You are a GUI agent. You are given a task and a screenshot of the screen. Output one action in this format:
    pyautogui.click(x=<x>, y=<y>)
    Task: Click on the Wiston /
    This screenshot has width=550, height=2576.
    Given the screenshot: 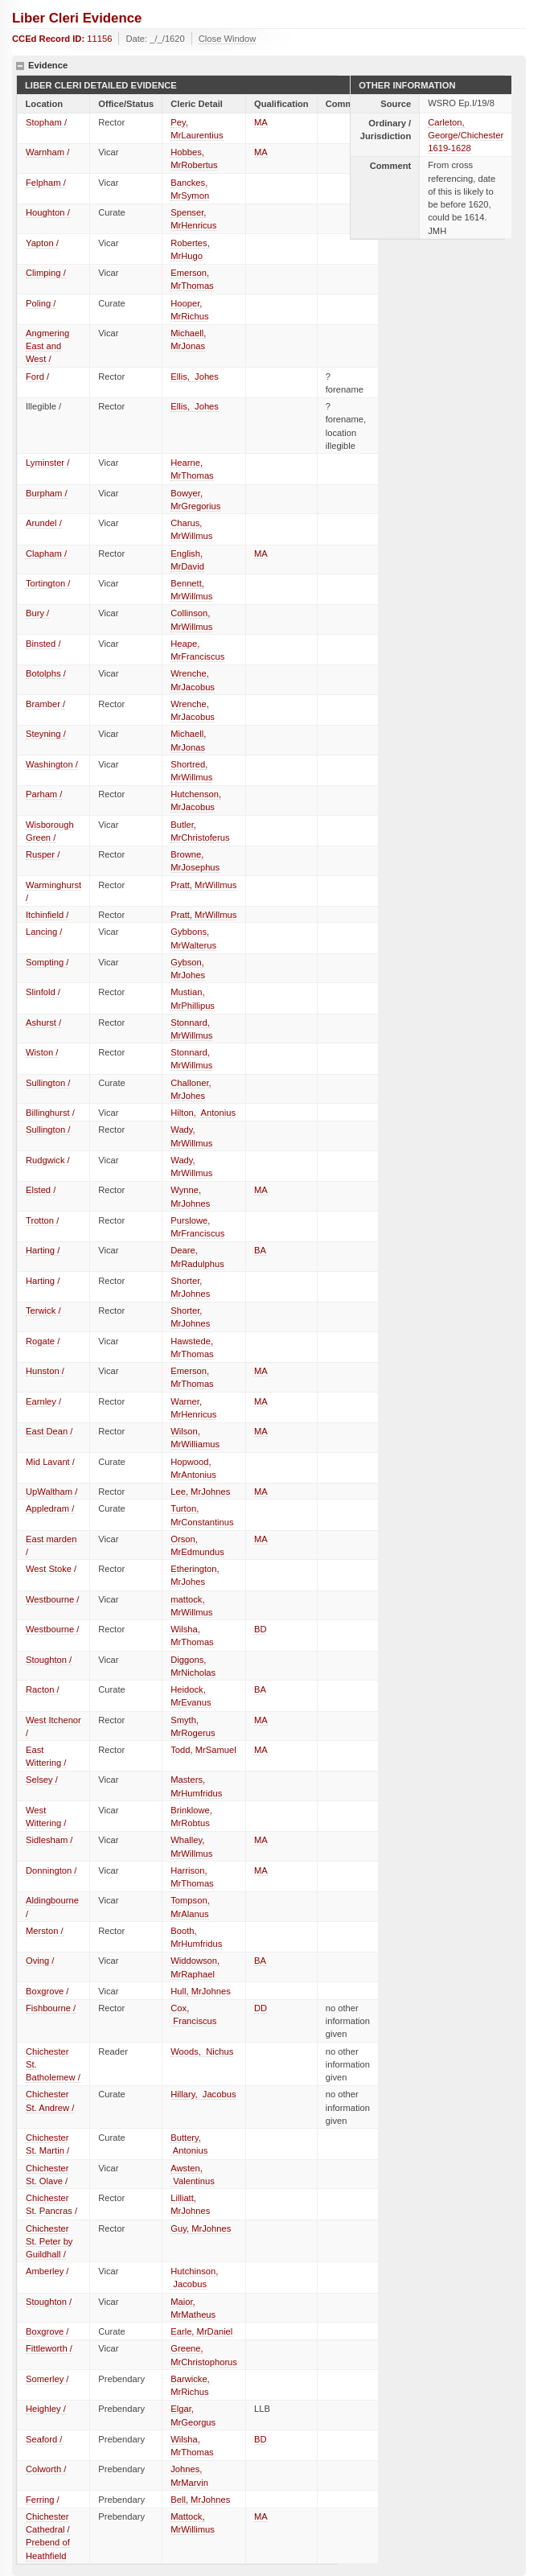 What is the action you would take?
    pyautogui.click(x=42, y=1052)
    